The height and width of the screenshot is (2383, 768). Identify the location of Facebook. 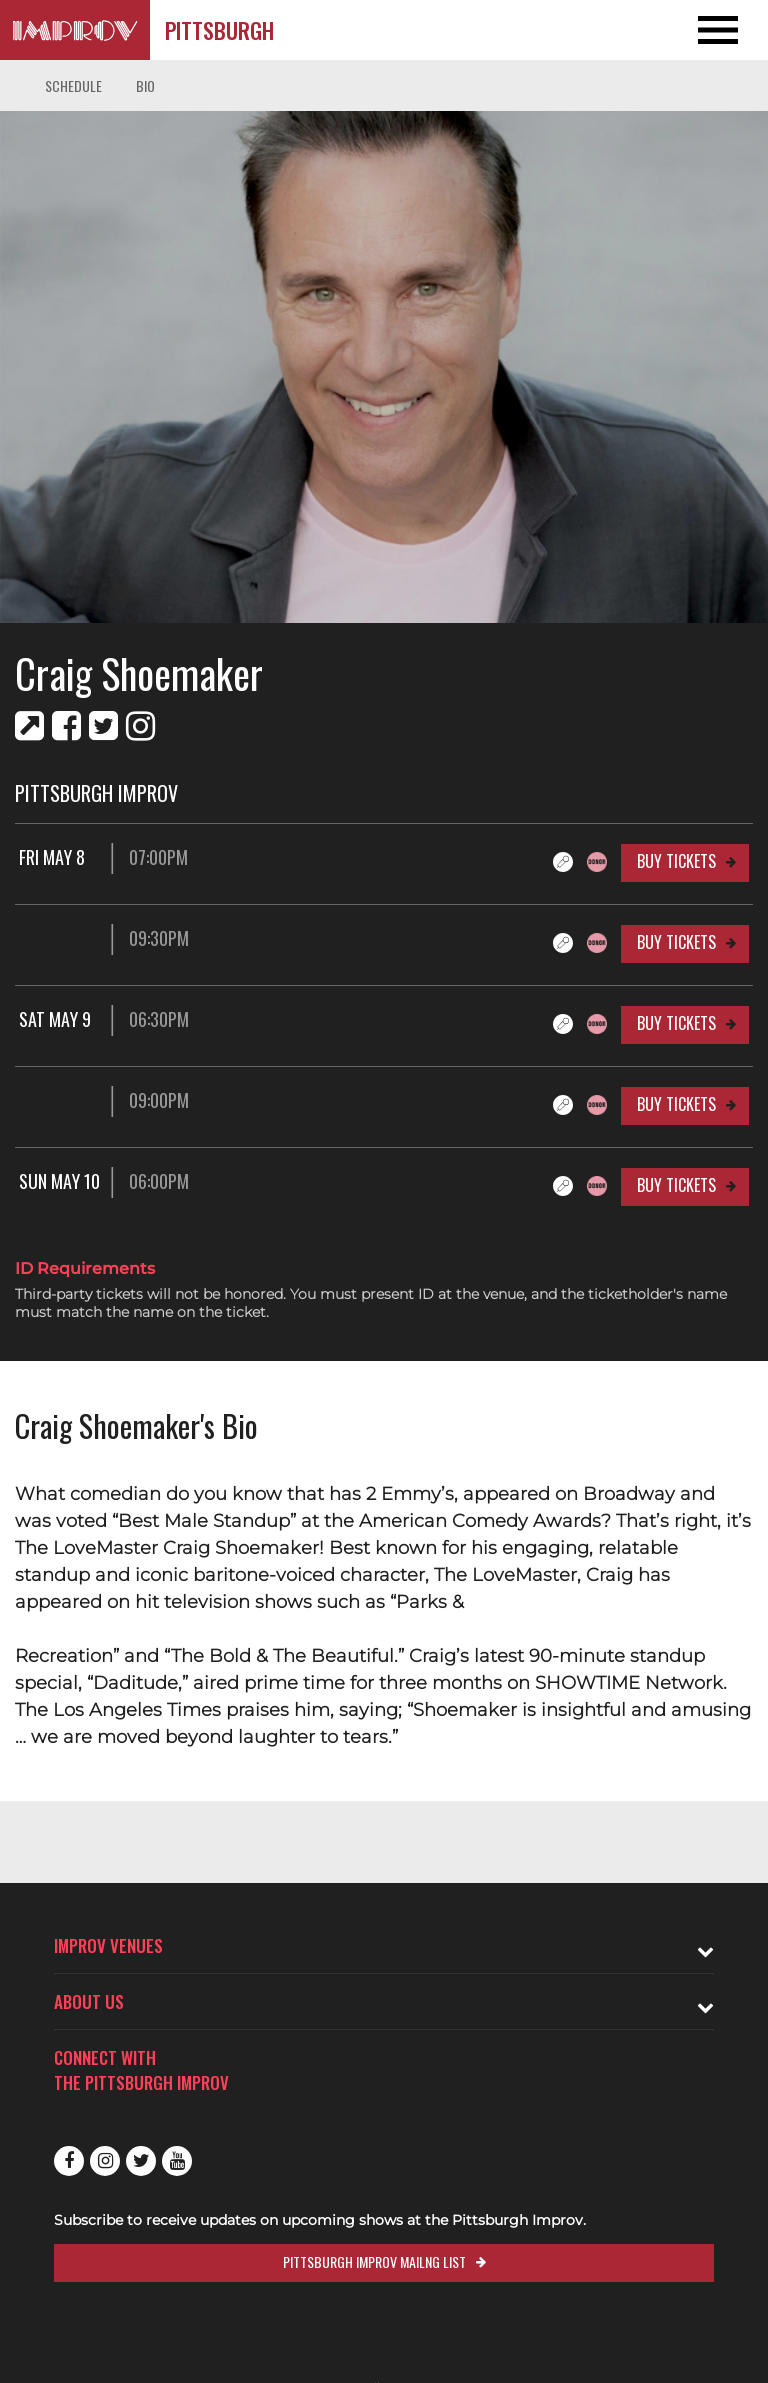
(69, 2161).